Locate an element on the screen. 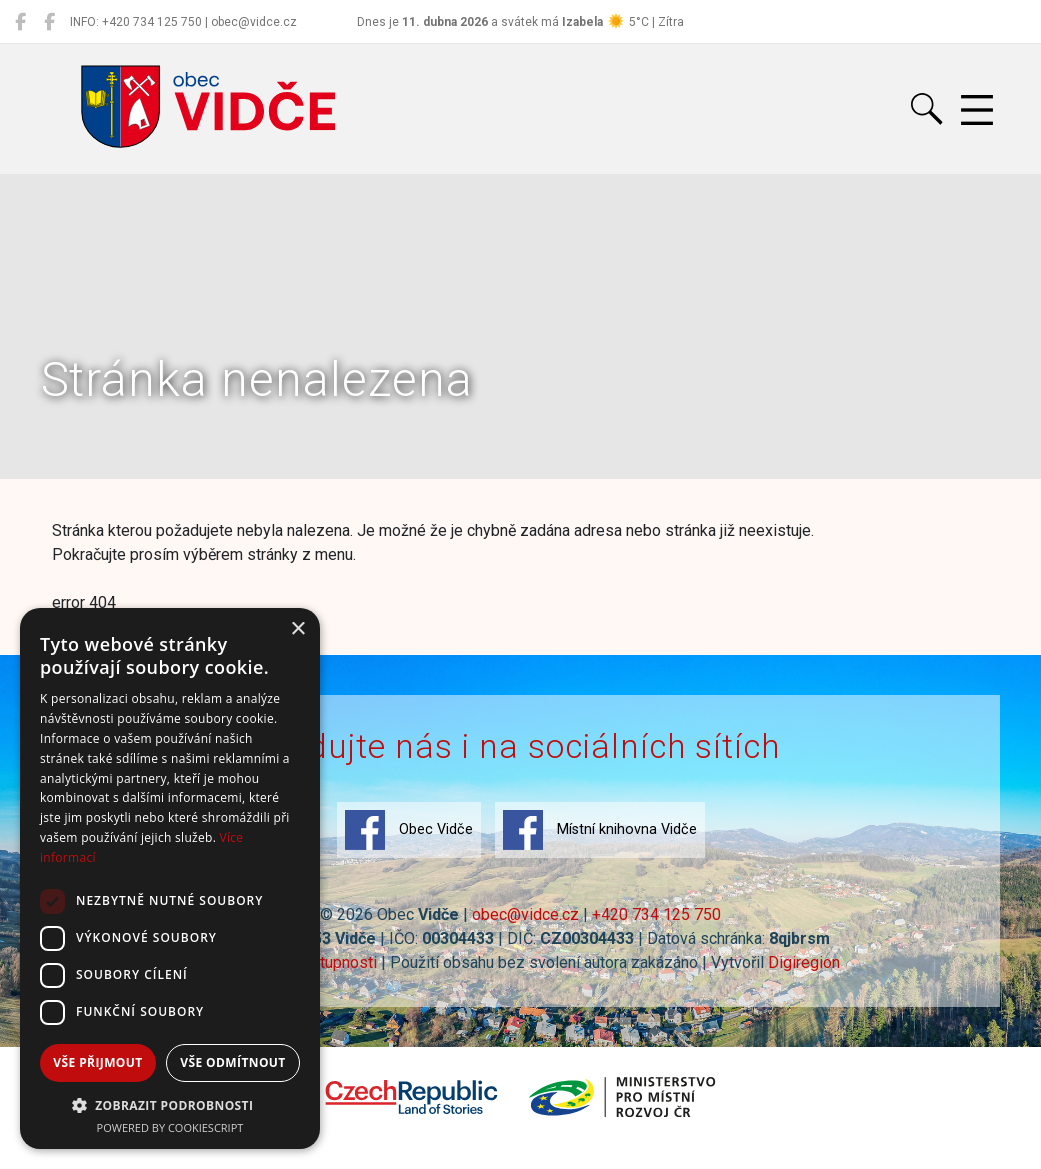  [dialog] is located at coordinates (170, 878).